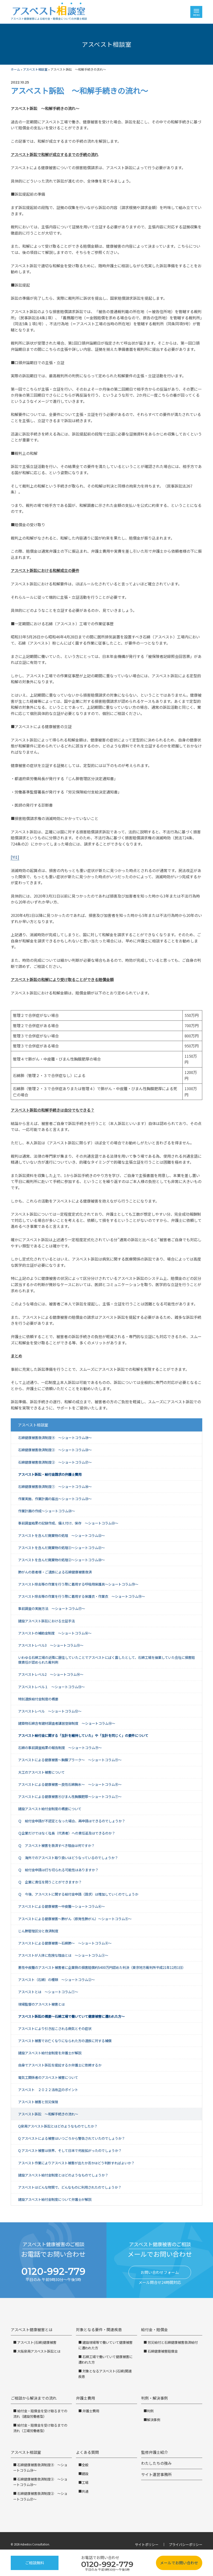 This screenshot has width=213, height=2576. Describe the element at coordinates (154, 2329) in the screenshot. I see `給付金・賠償金` at that location.